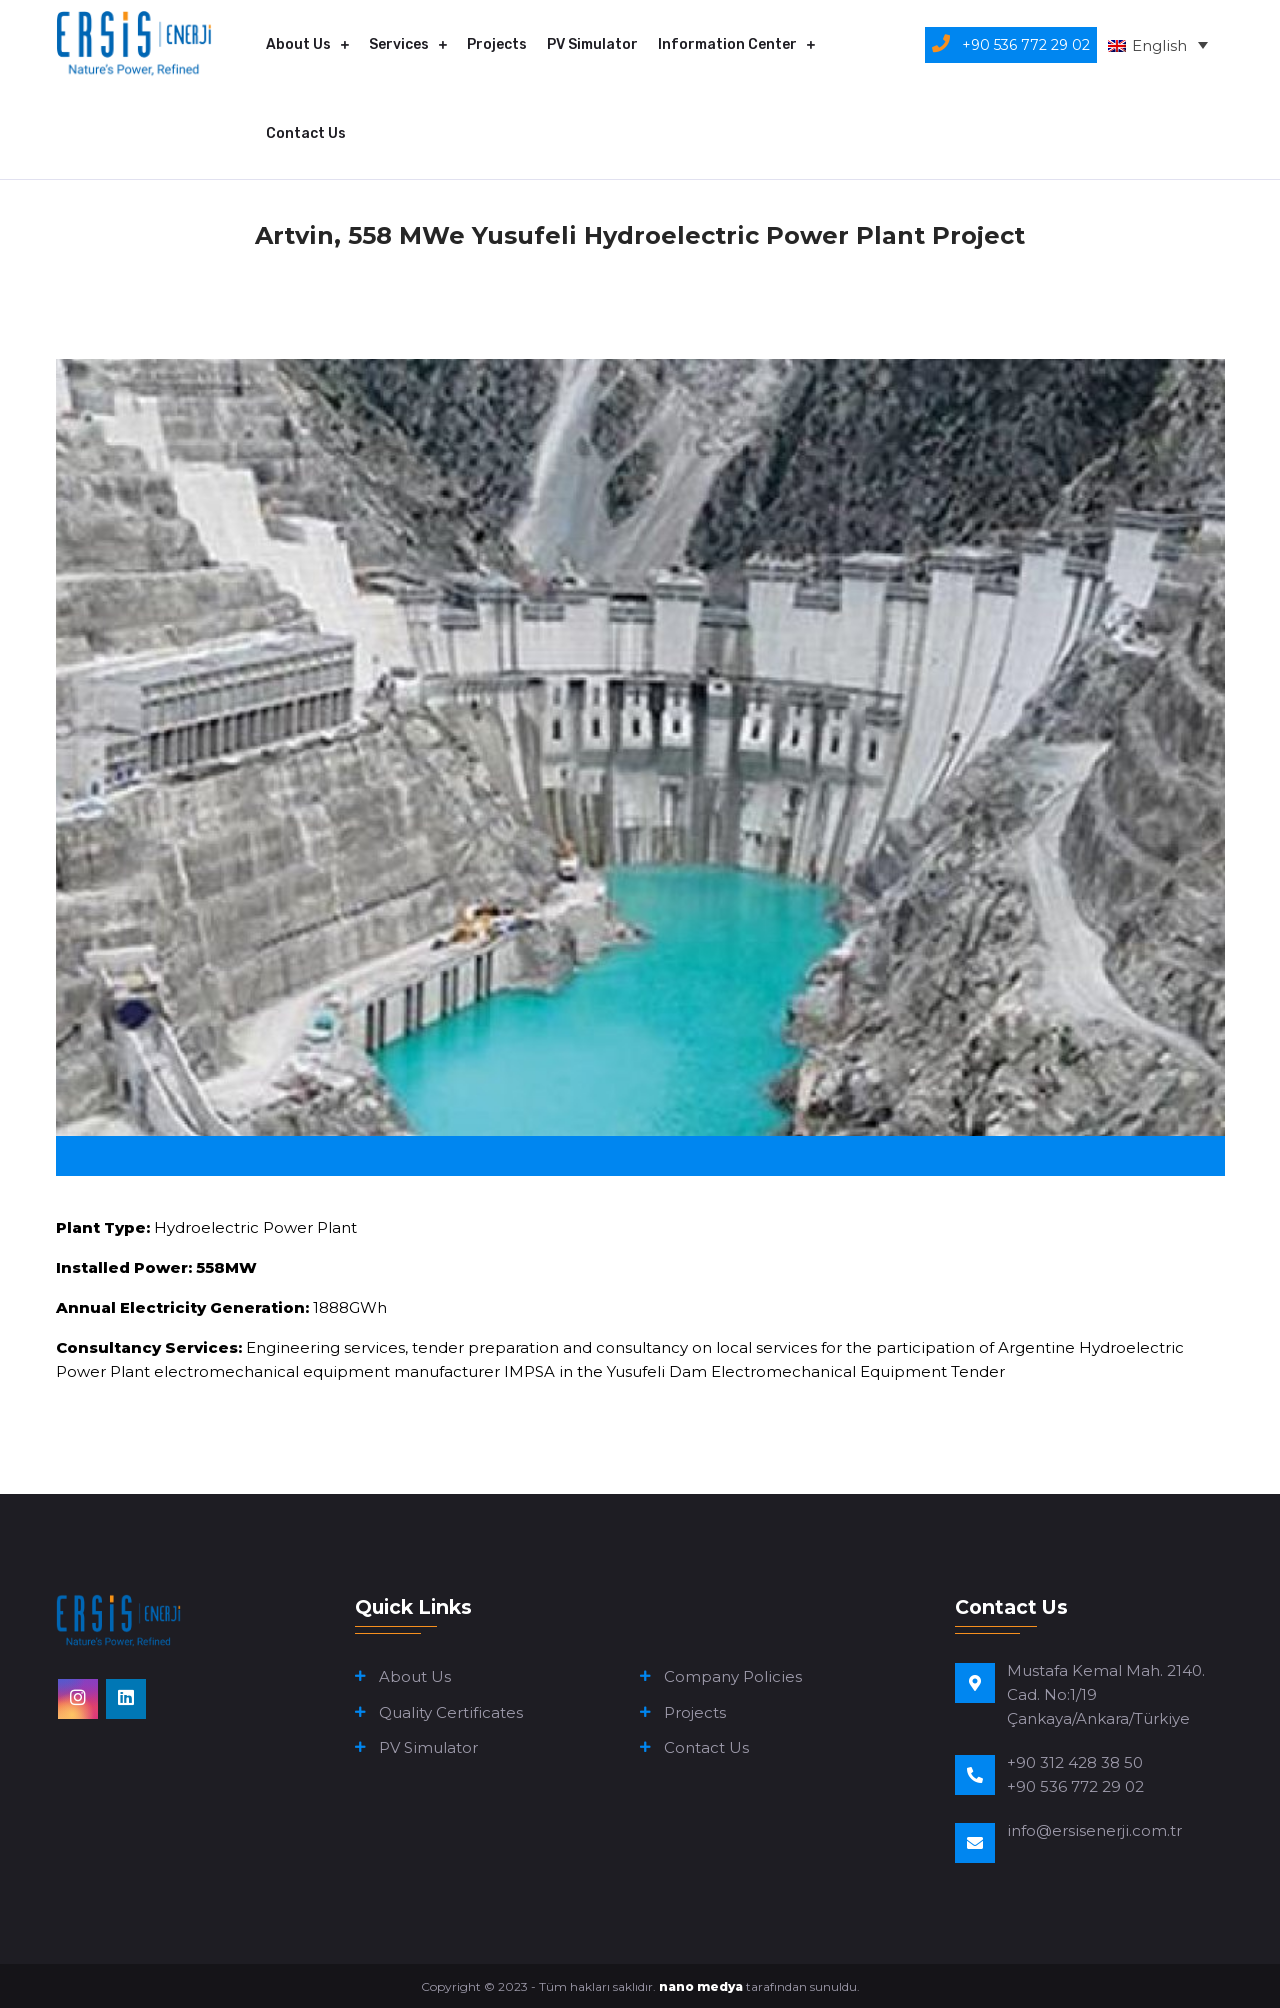  I want to click on Company Policies, so click(733, 1676).